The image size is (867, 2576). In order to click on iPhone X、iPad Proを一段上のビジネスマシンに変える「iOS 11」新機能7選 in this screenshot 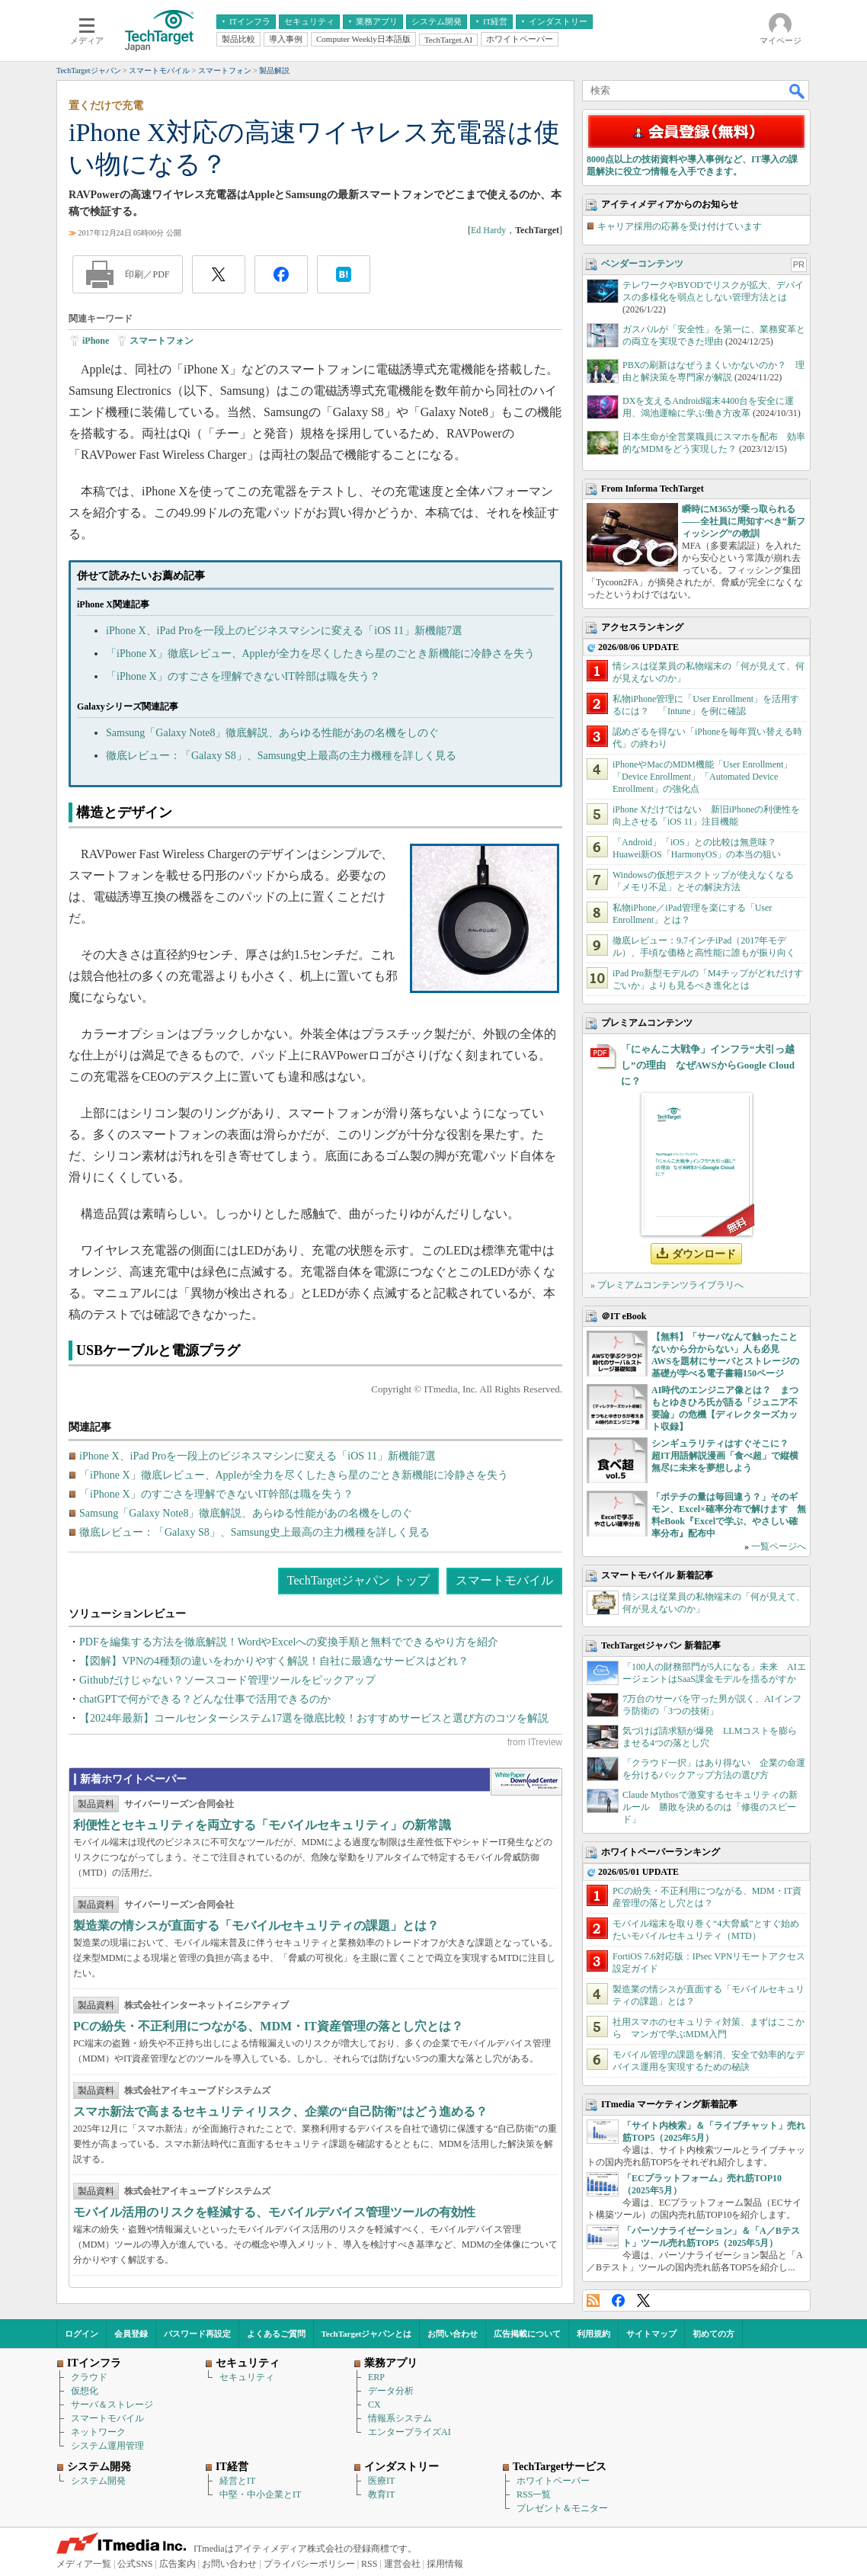, I will do `click(284, 630)`.